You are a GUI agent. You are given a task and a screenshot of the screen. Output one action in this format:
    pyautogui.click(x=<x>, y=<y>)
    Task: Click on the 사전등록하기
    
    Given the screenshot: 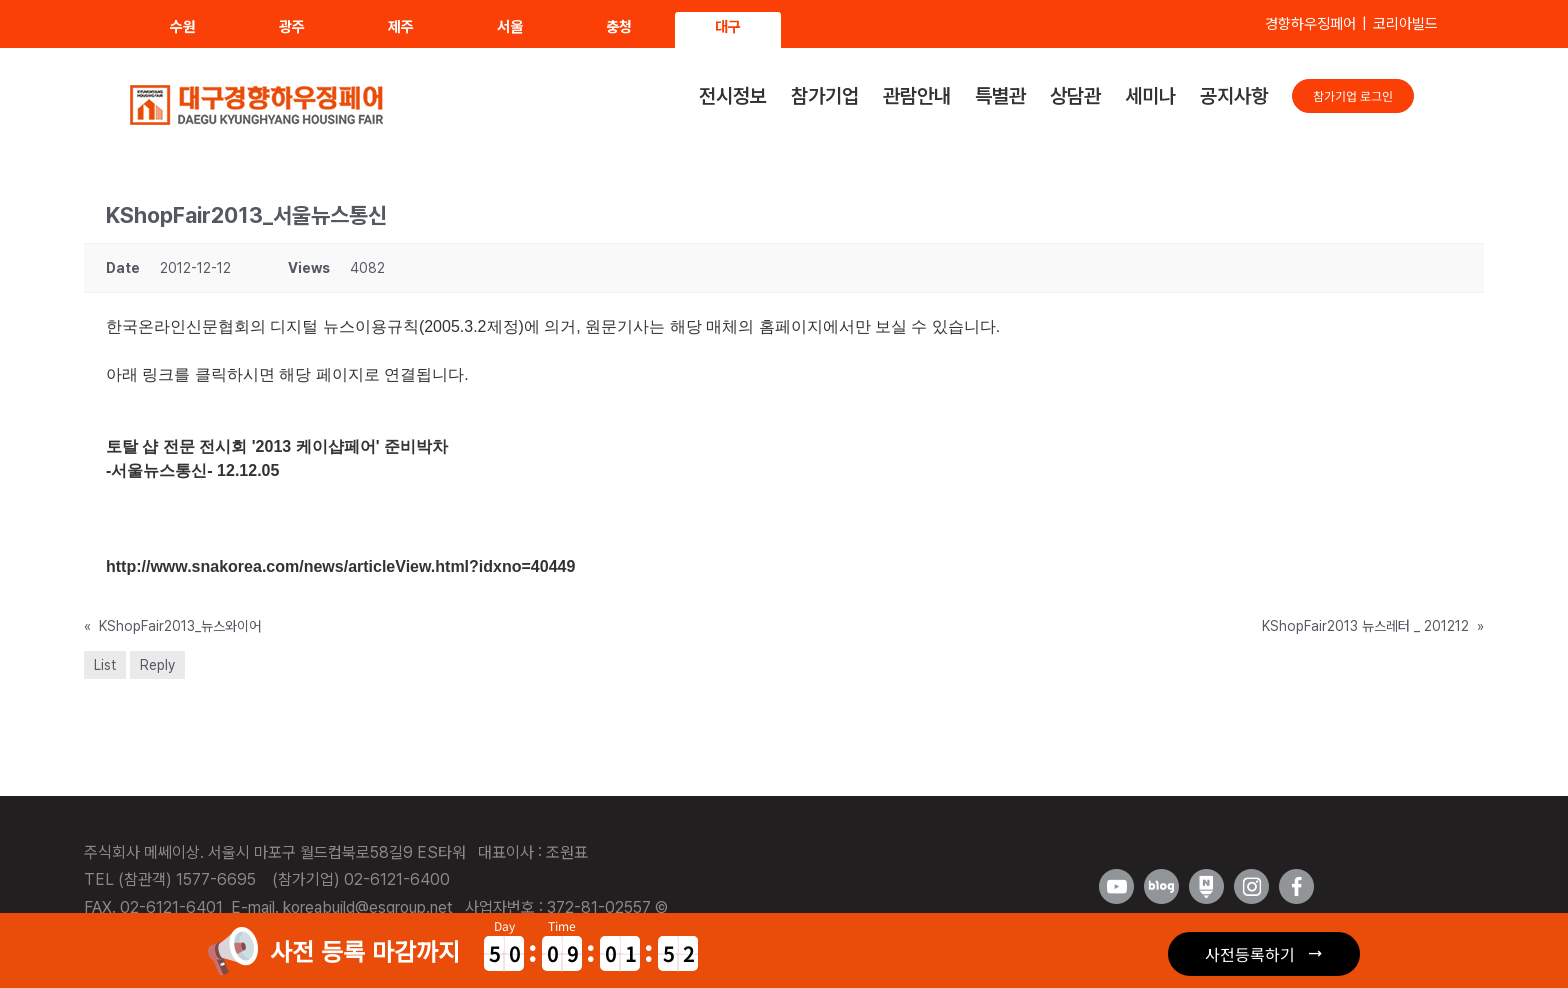 What is the action you would take?
    pyautogui.click(x=1250, y=954)
    